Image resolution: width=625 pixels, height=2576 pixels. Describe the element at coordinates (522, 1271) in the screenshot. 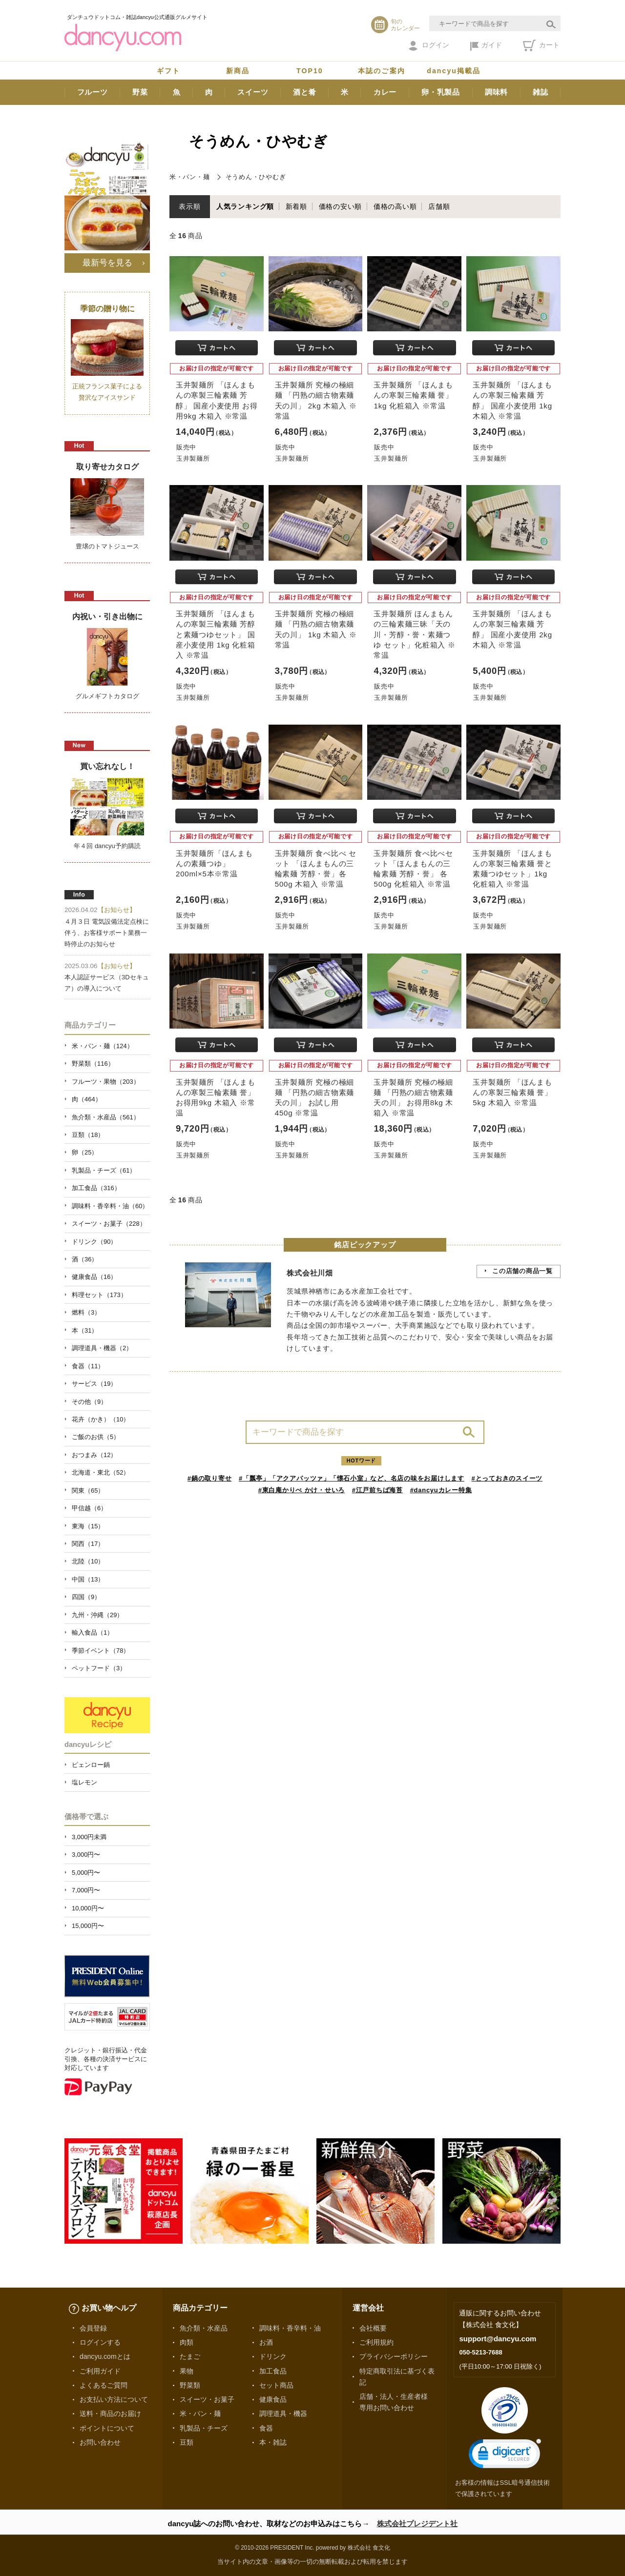

I see `この店舗の商品一覧` at that location.